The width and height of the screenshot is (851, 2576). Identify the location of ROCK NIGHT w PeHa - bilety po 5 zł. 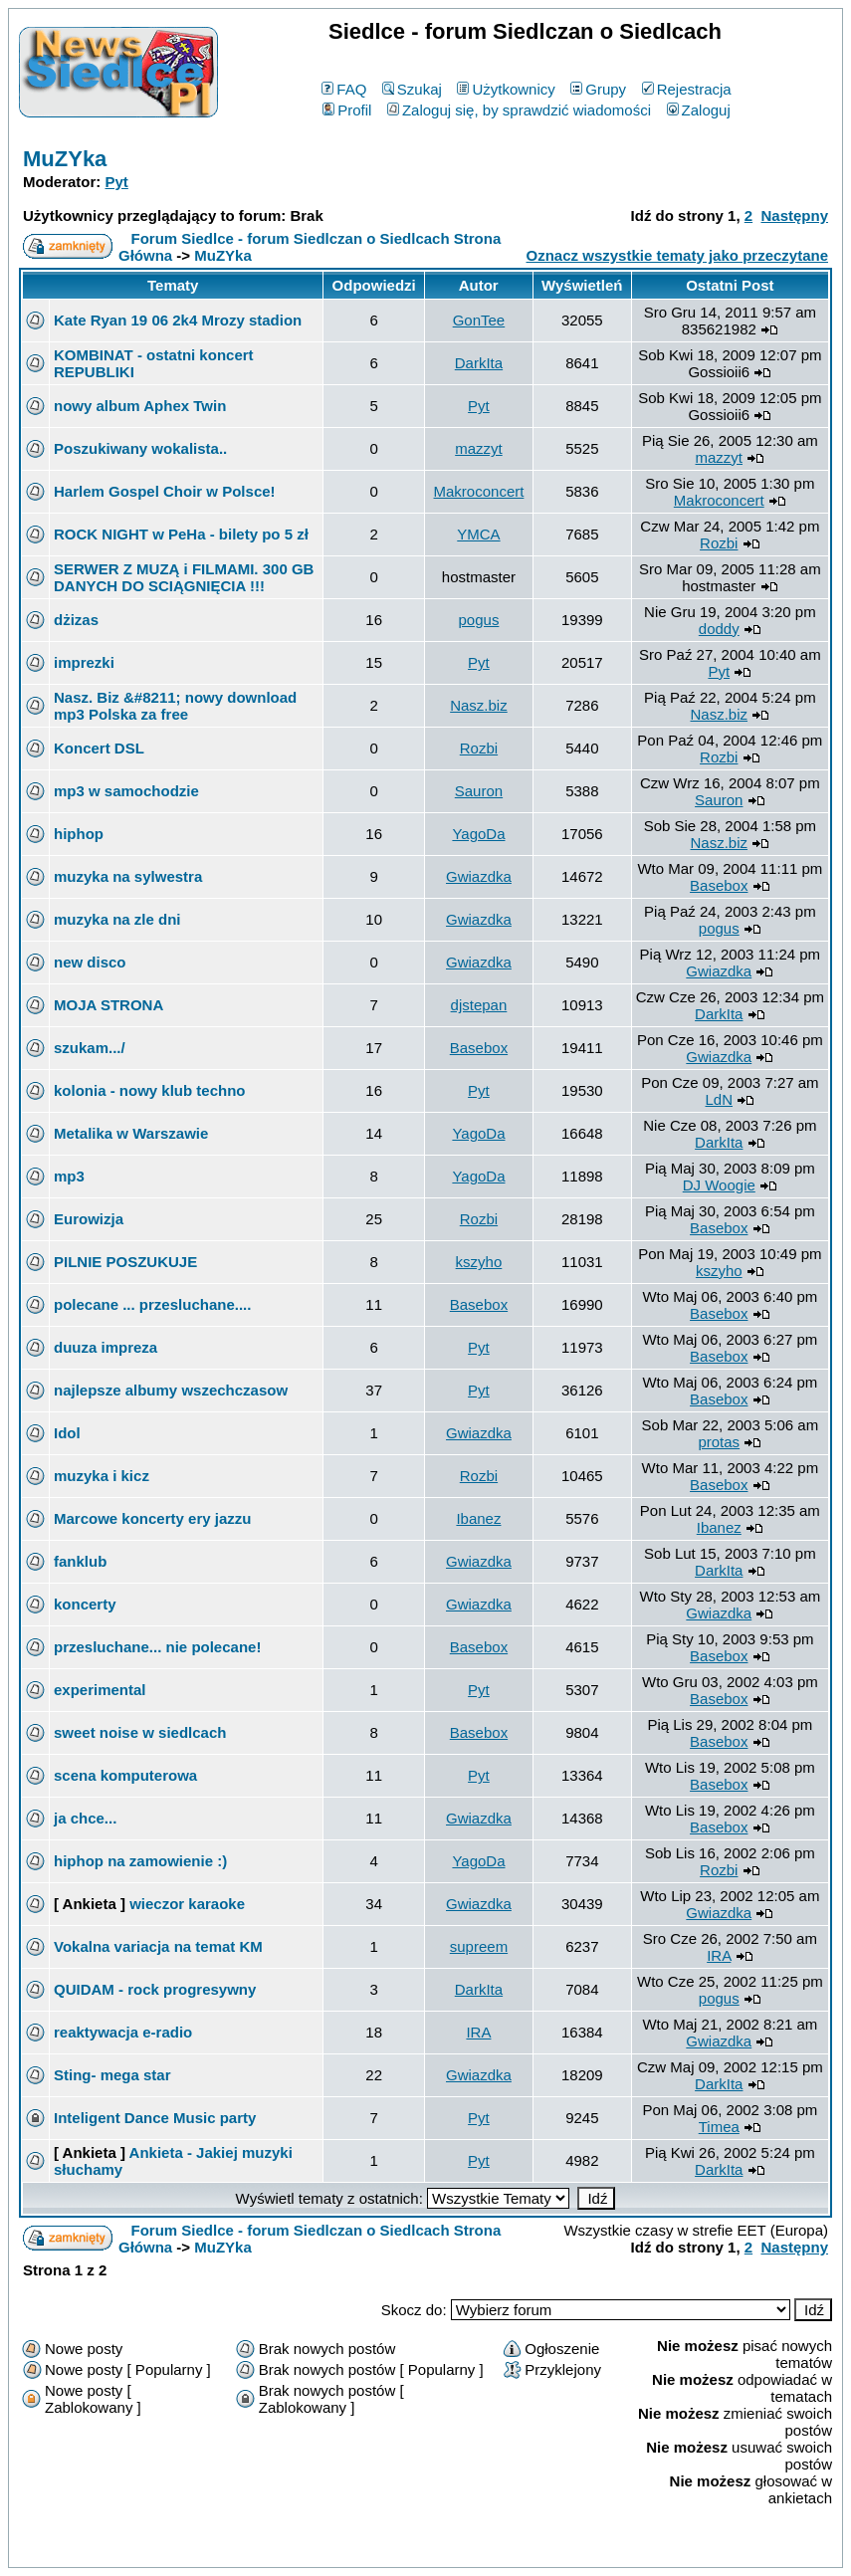
(181, 534).